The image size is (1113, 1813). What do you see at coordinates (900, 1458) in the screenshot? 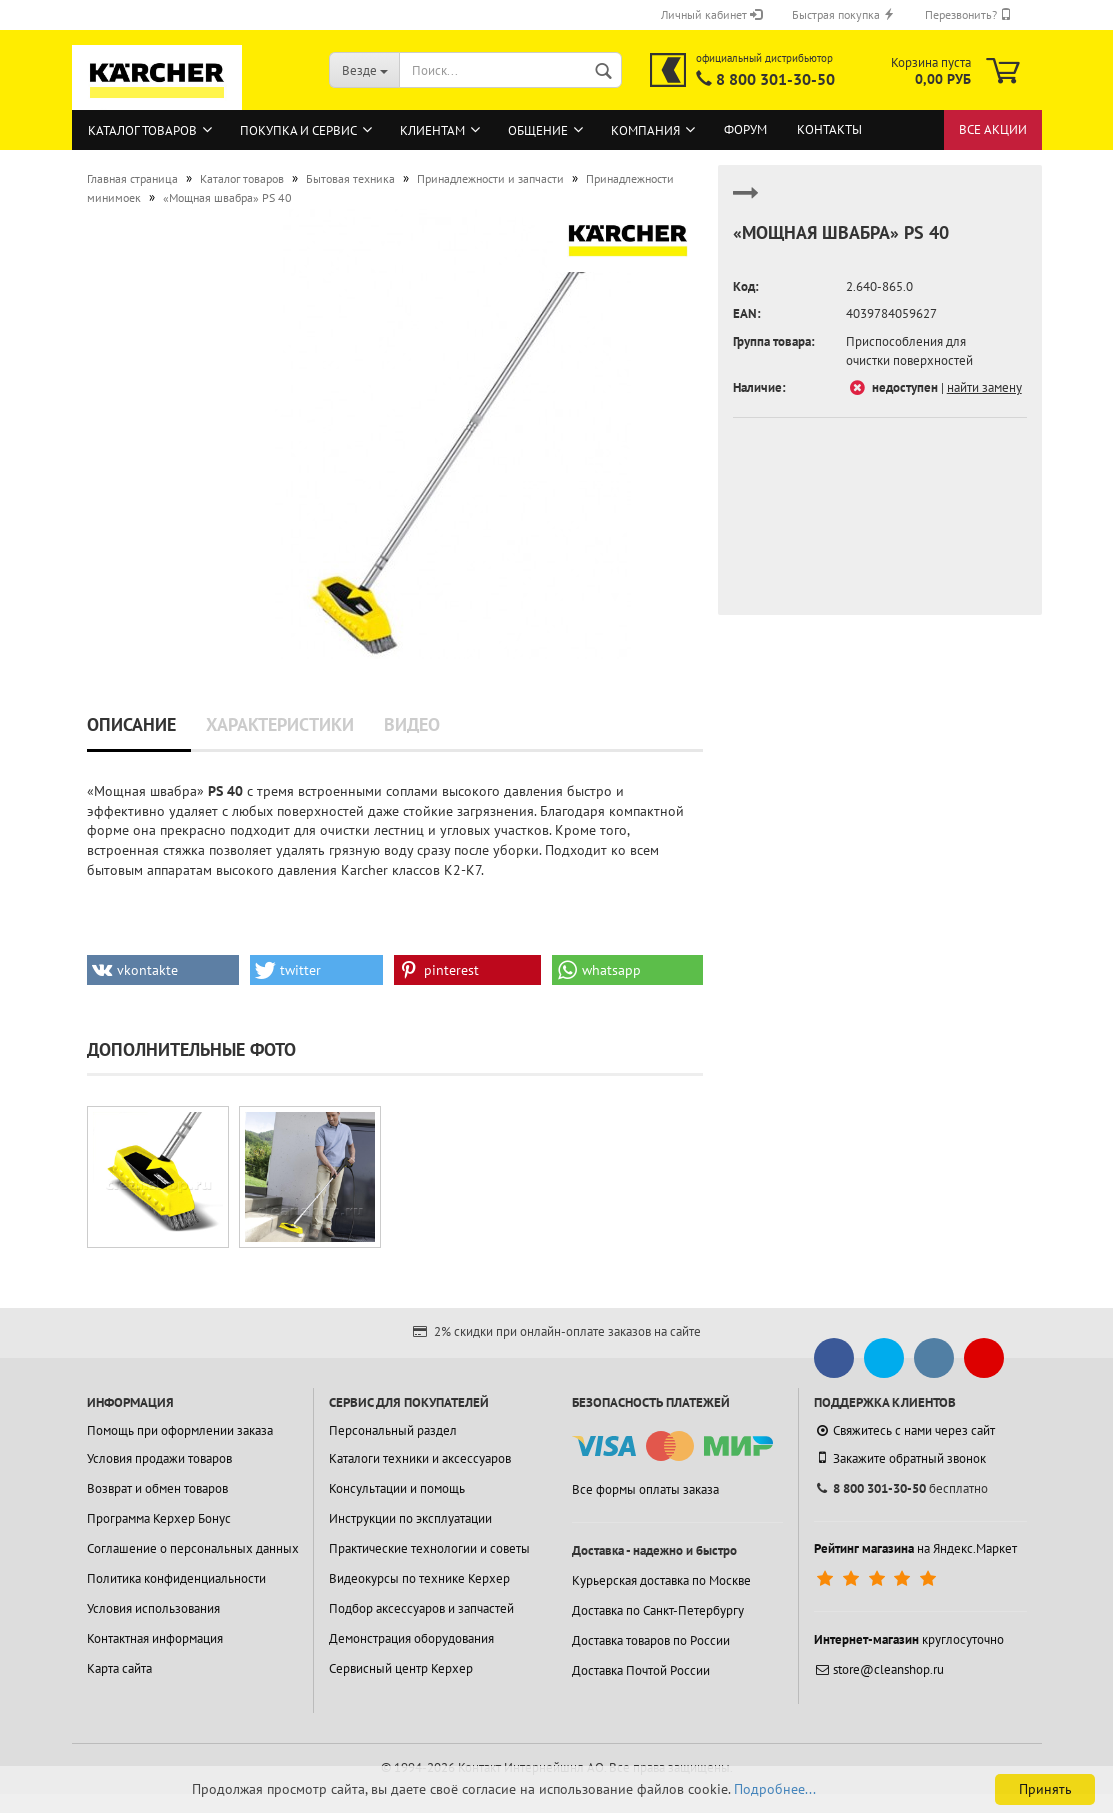
I see `Закажите обратный звонок` at bounding box center [900, 1458].